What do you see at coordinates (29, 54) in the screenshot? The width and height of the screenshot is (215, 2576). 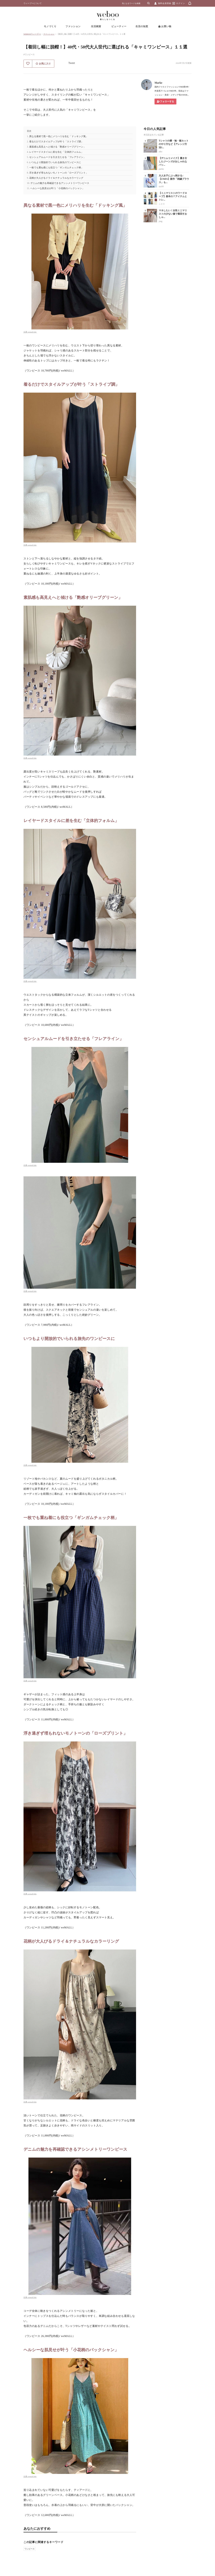 I see `#ワンピース` at bounding box center [29, 54].